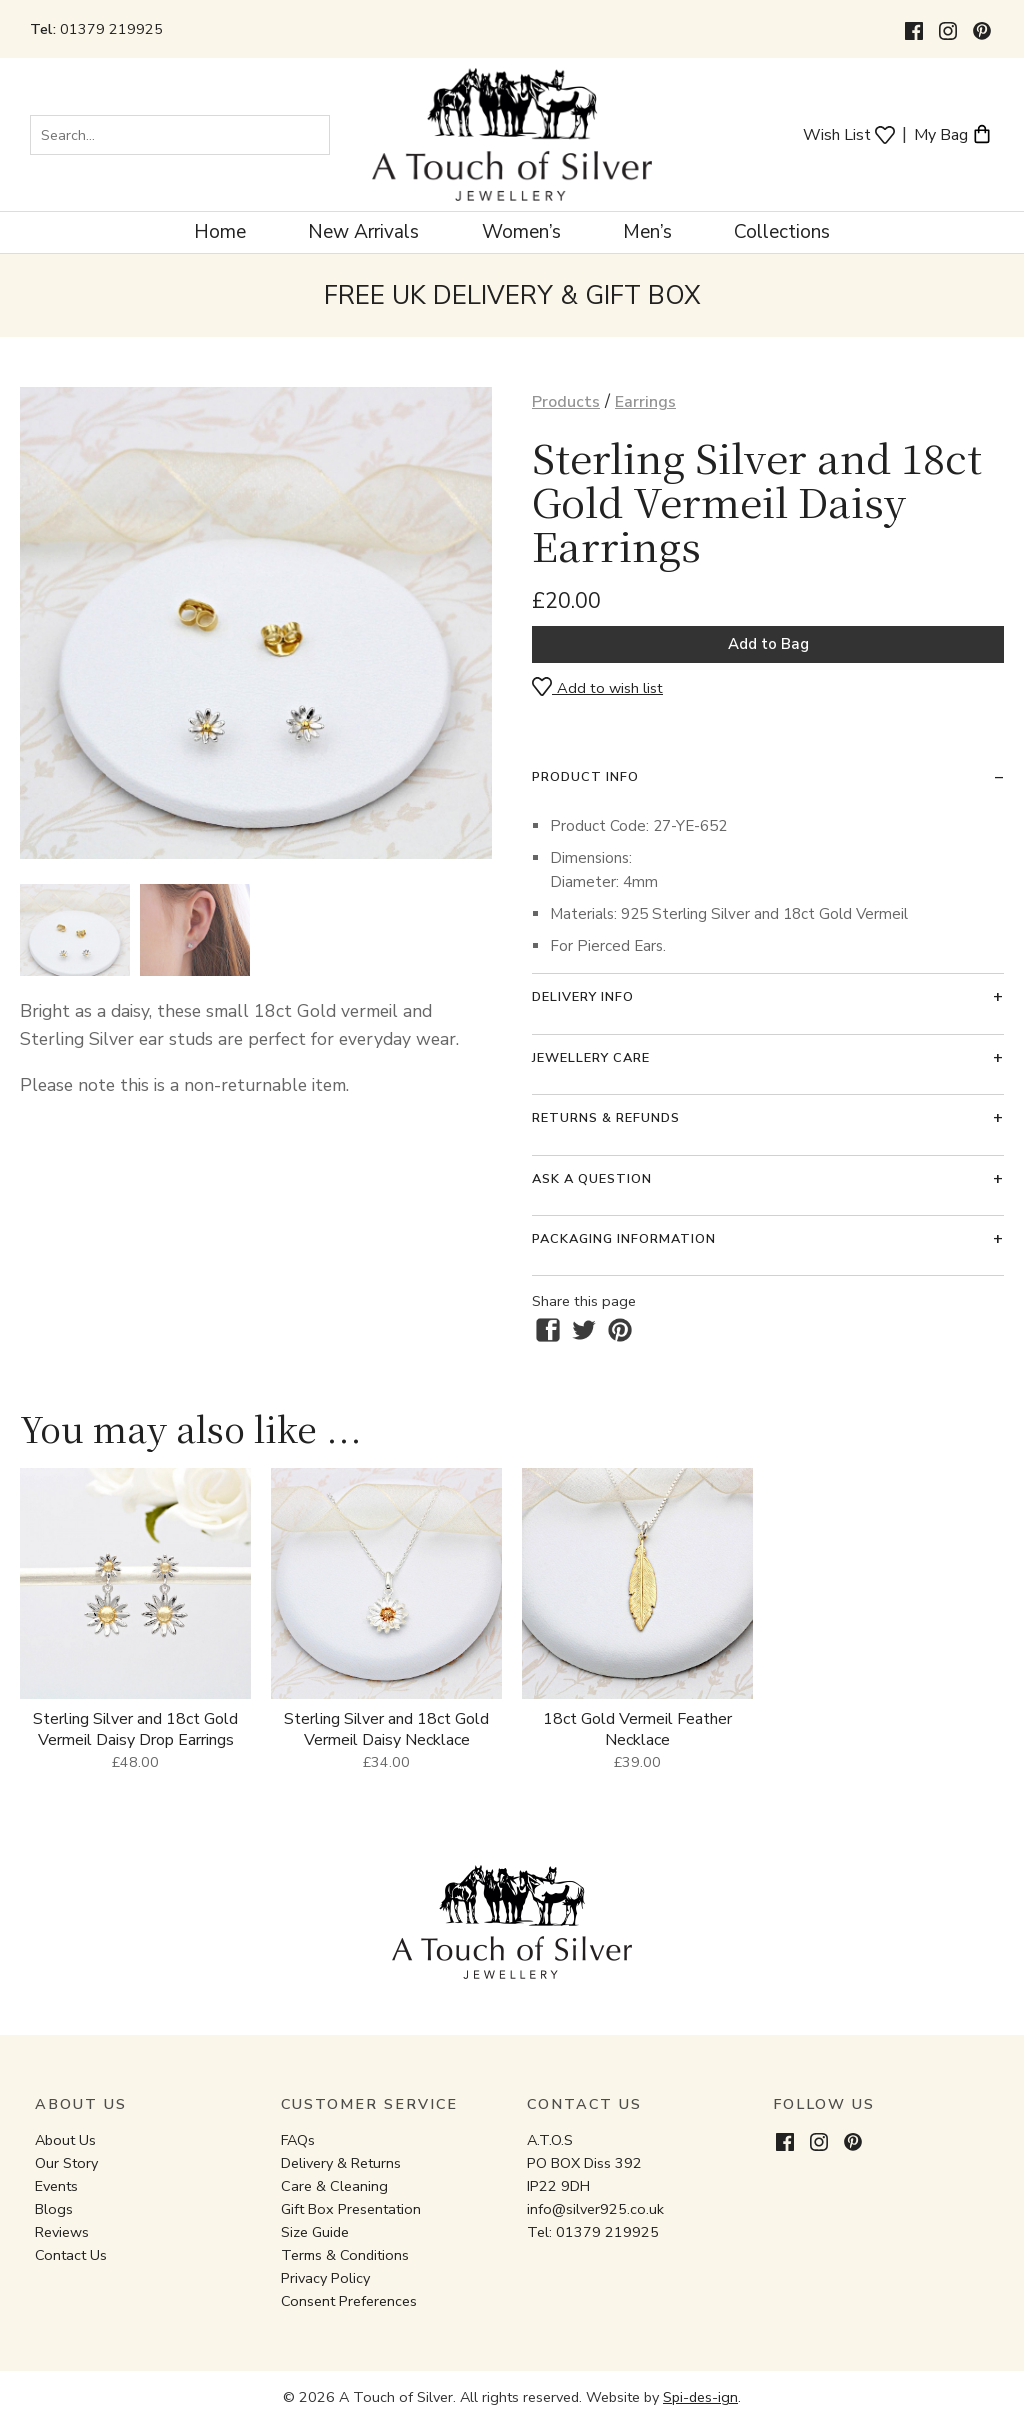 This screenshot has width=1024, height=2424. What do you see at coordinates (647, 232) in the screenshot?
I see `Men’s` at bounding box center [647, 232].